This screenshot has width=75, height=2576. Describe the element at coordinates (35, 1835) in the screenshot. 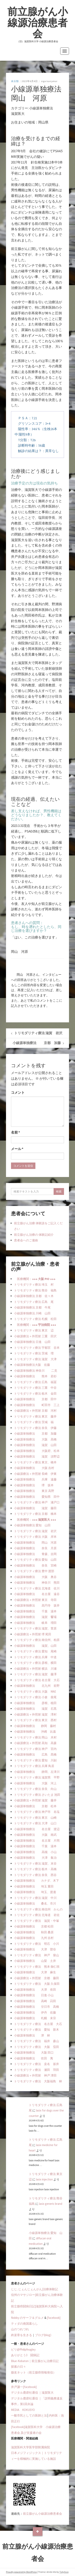

I see `小線源単独療法 大阪 南武` at that location.